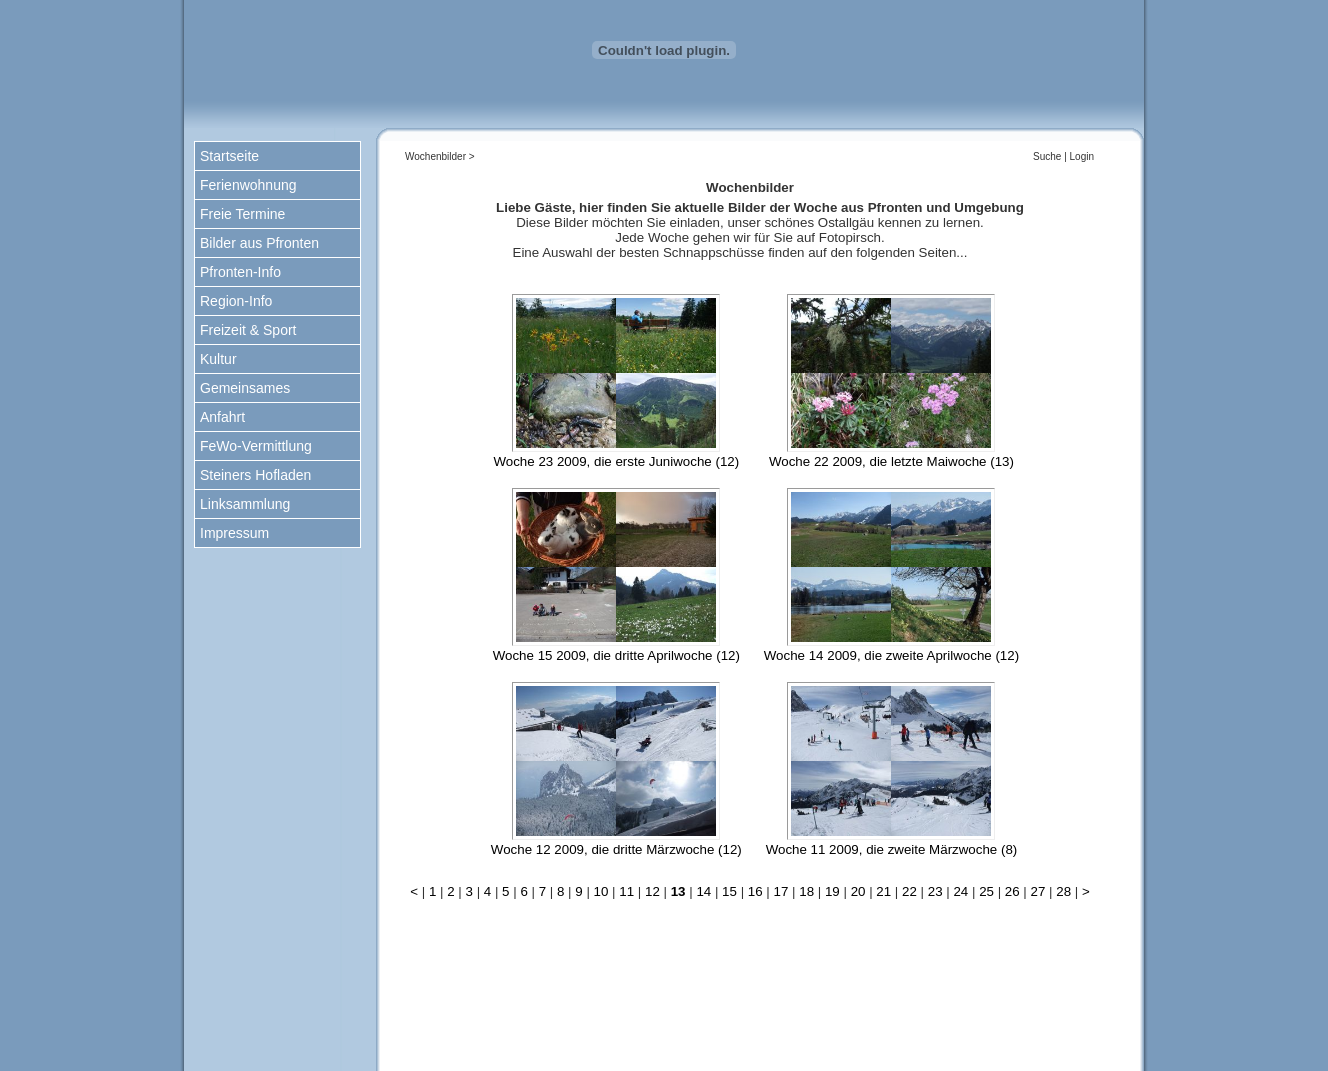 Image resolution: width=1328 pixels, height=1071 pixels. What do you see at coordinates (703, 891) in the screenshot?
I see `14` at bounding box center [703, 891].